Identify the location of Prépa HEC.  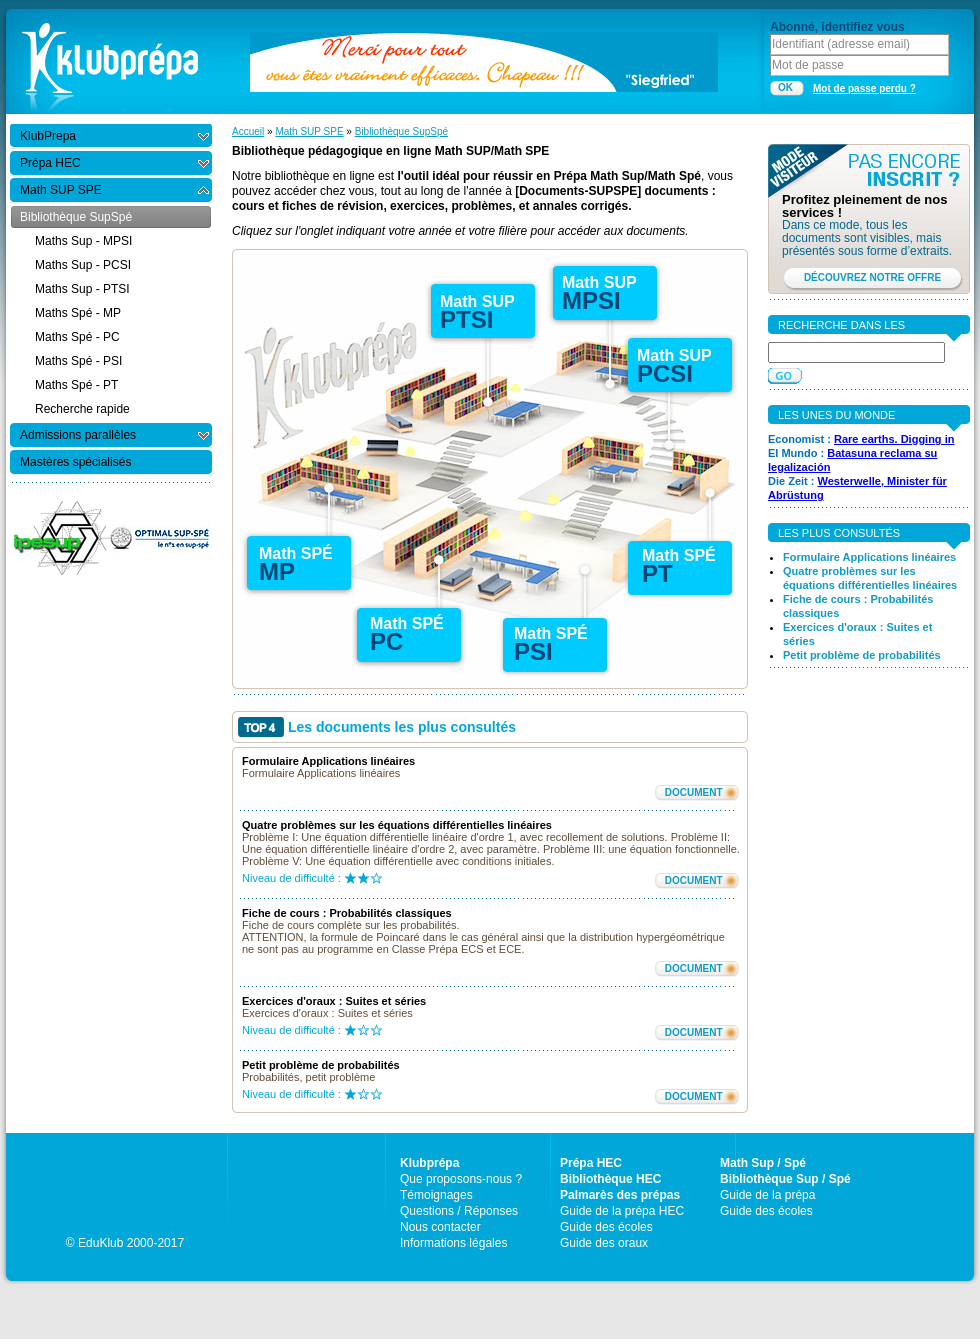
(591, 1163).